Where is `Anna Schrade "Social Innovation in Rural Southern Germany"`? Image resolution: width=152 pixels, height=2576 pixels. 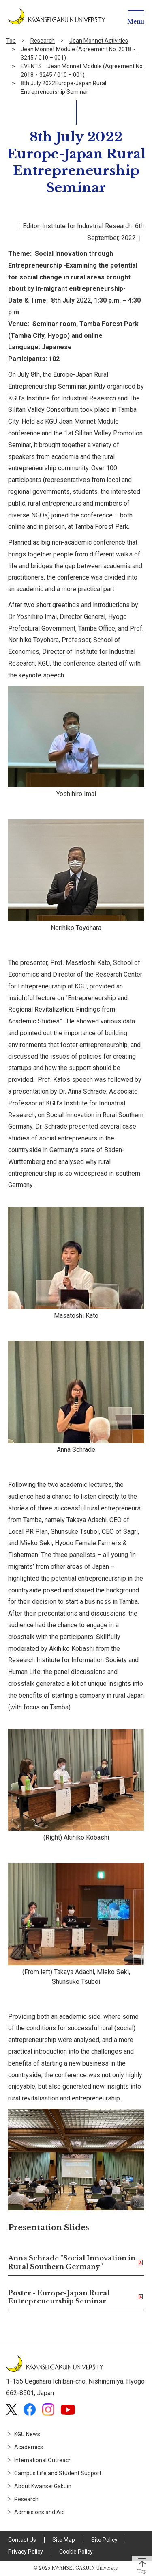
Anna Schrade "Social Innovation in Rural Southern Germany" is located at coordinates (71, 2262).